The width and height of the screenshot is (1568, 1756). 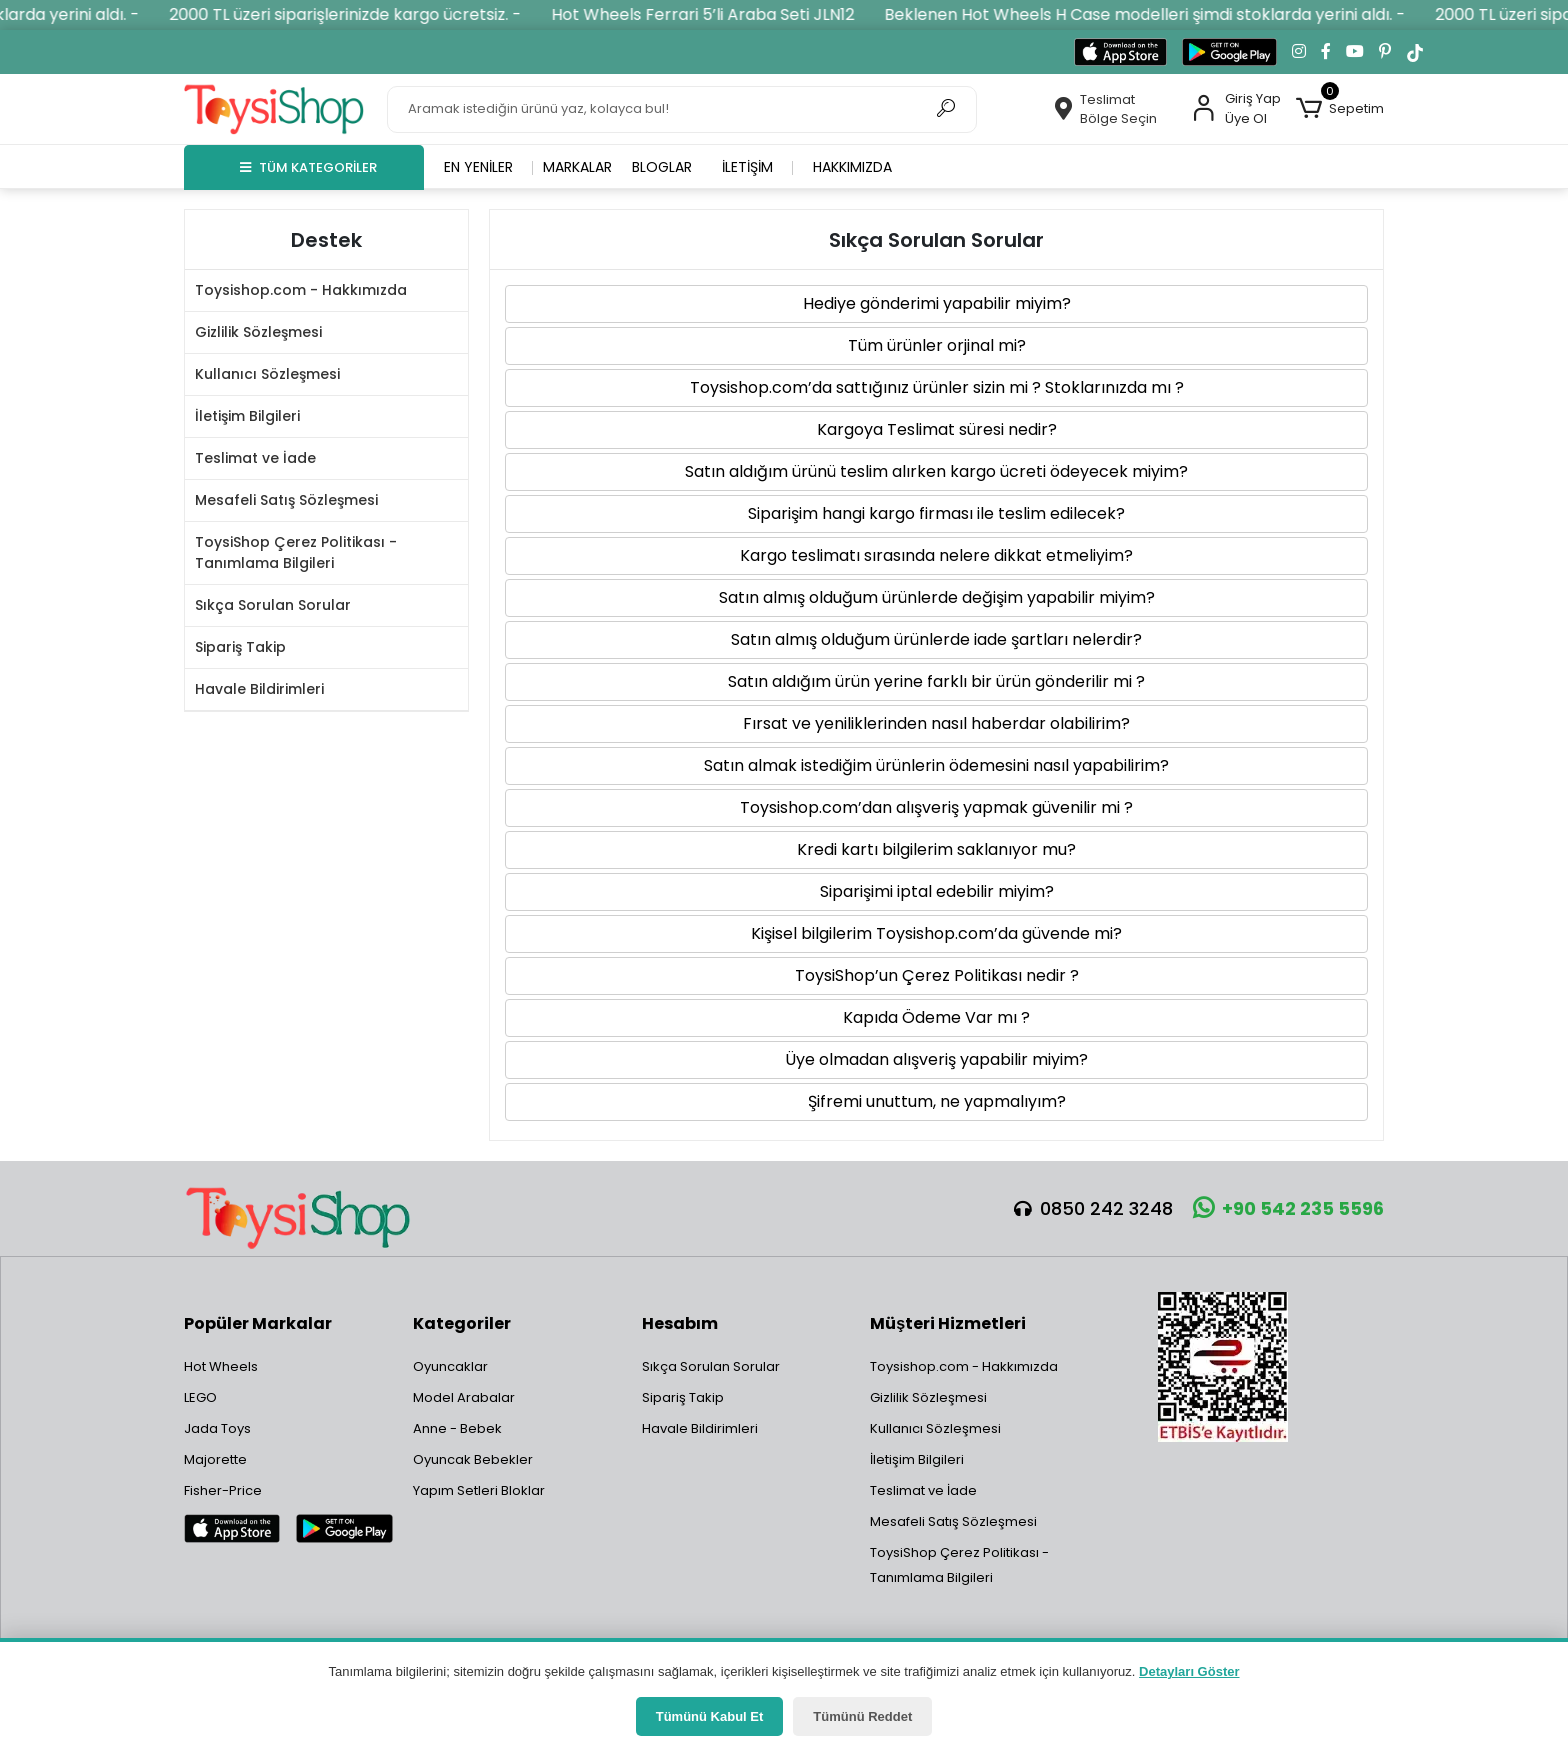 What do you see at coordinates (296, 552) in the screenshot?
I see `ToysiShop Çerez Politikası - Tanımlama Bilgileri` at bounding box center [296, 552].